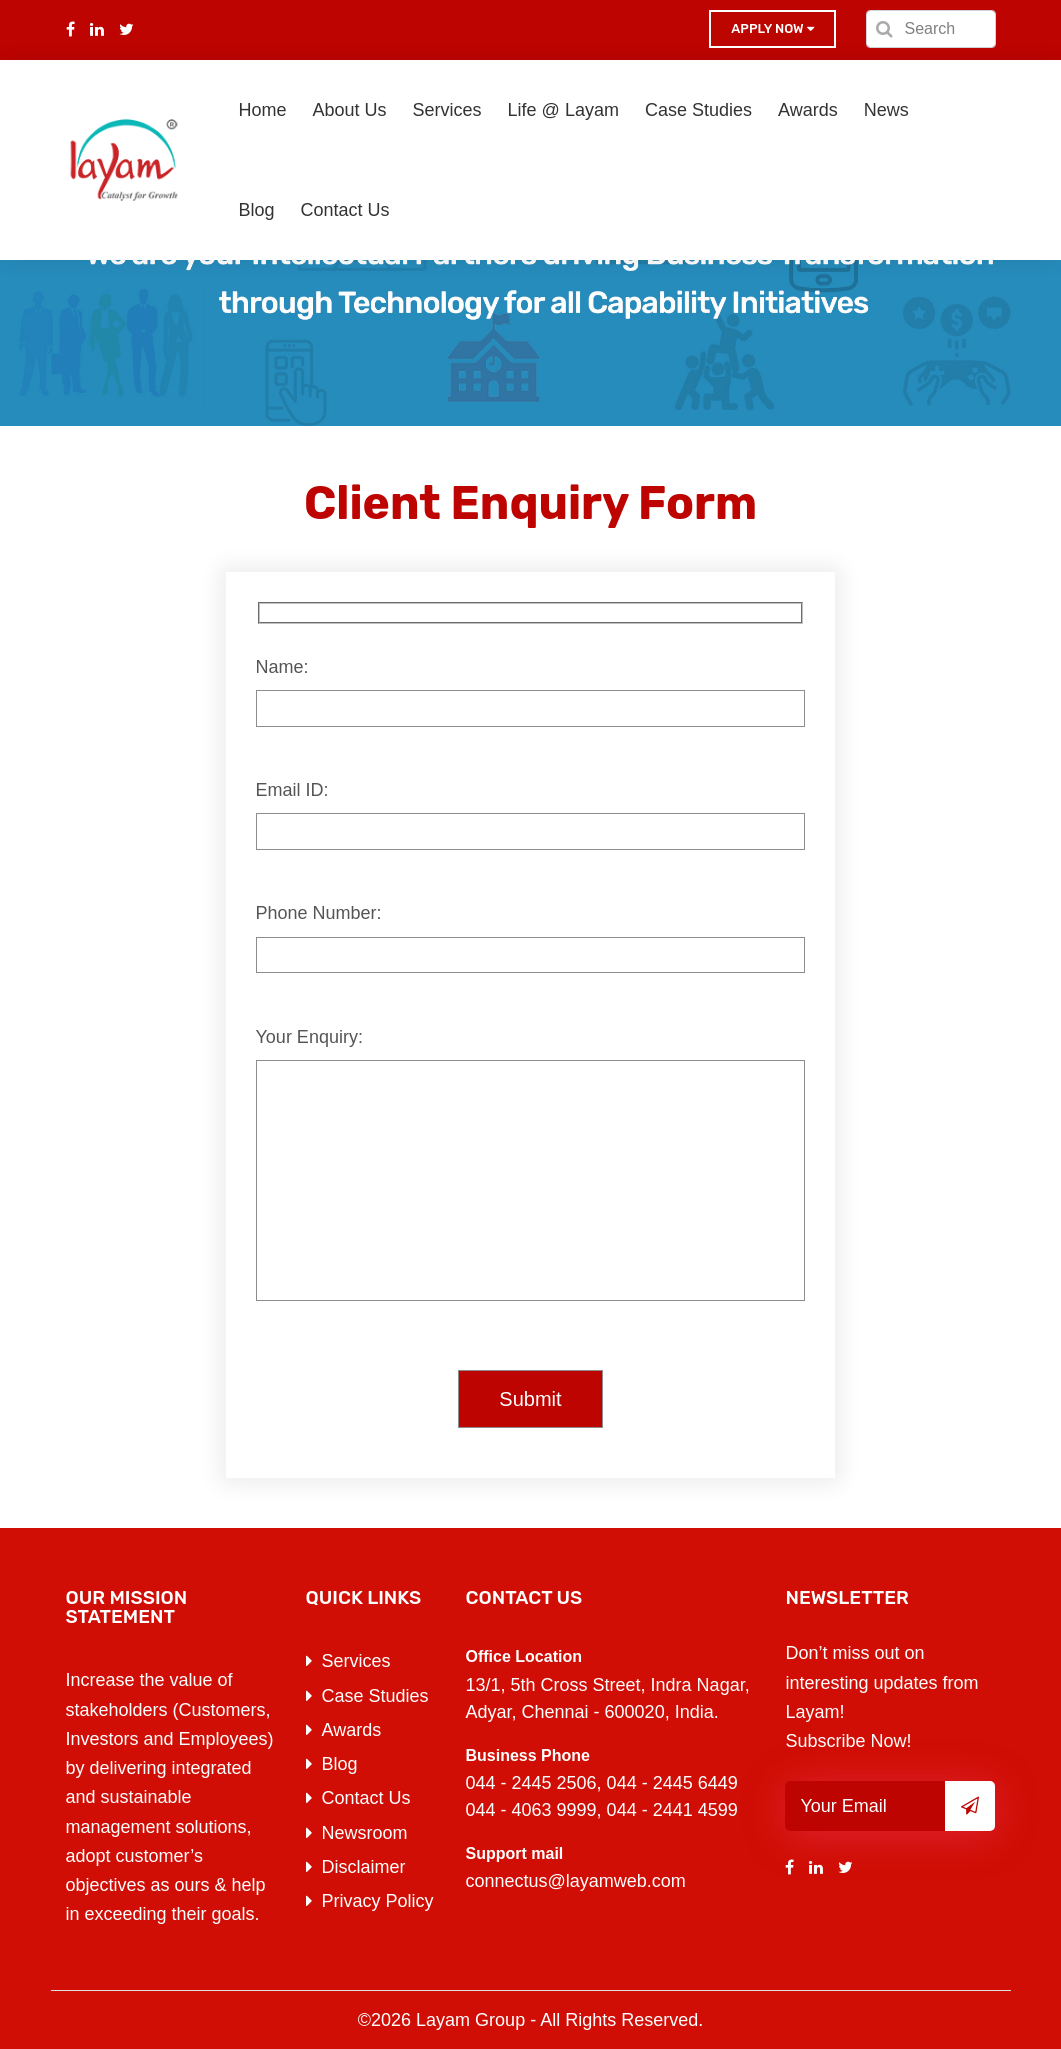 The height and width of the screenshot is (2049, 1061). I want to click on Privacy Policy, so click(378, 1901).